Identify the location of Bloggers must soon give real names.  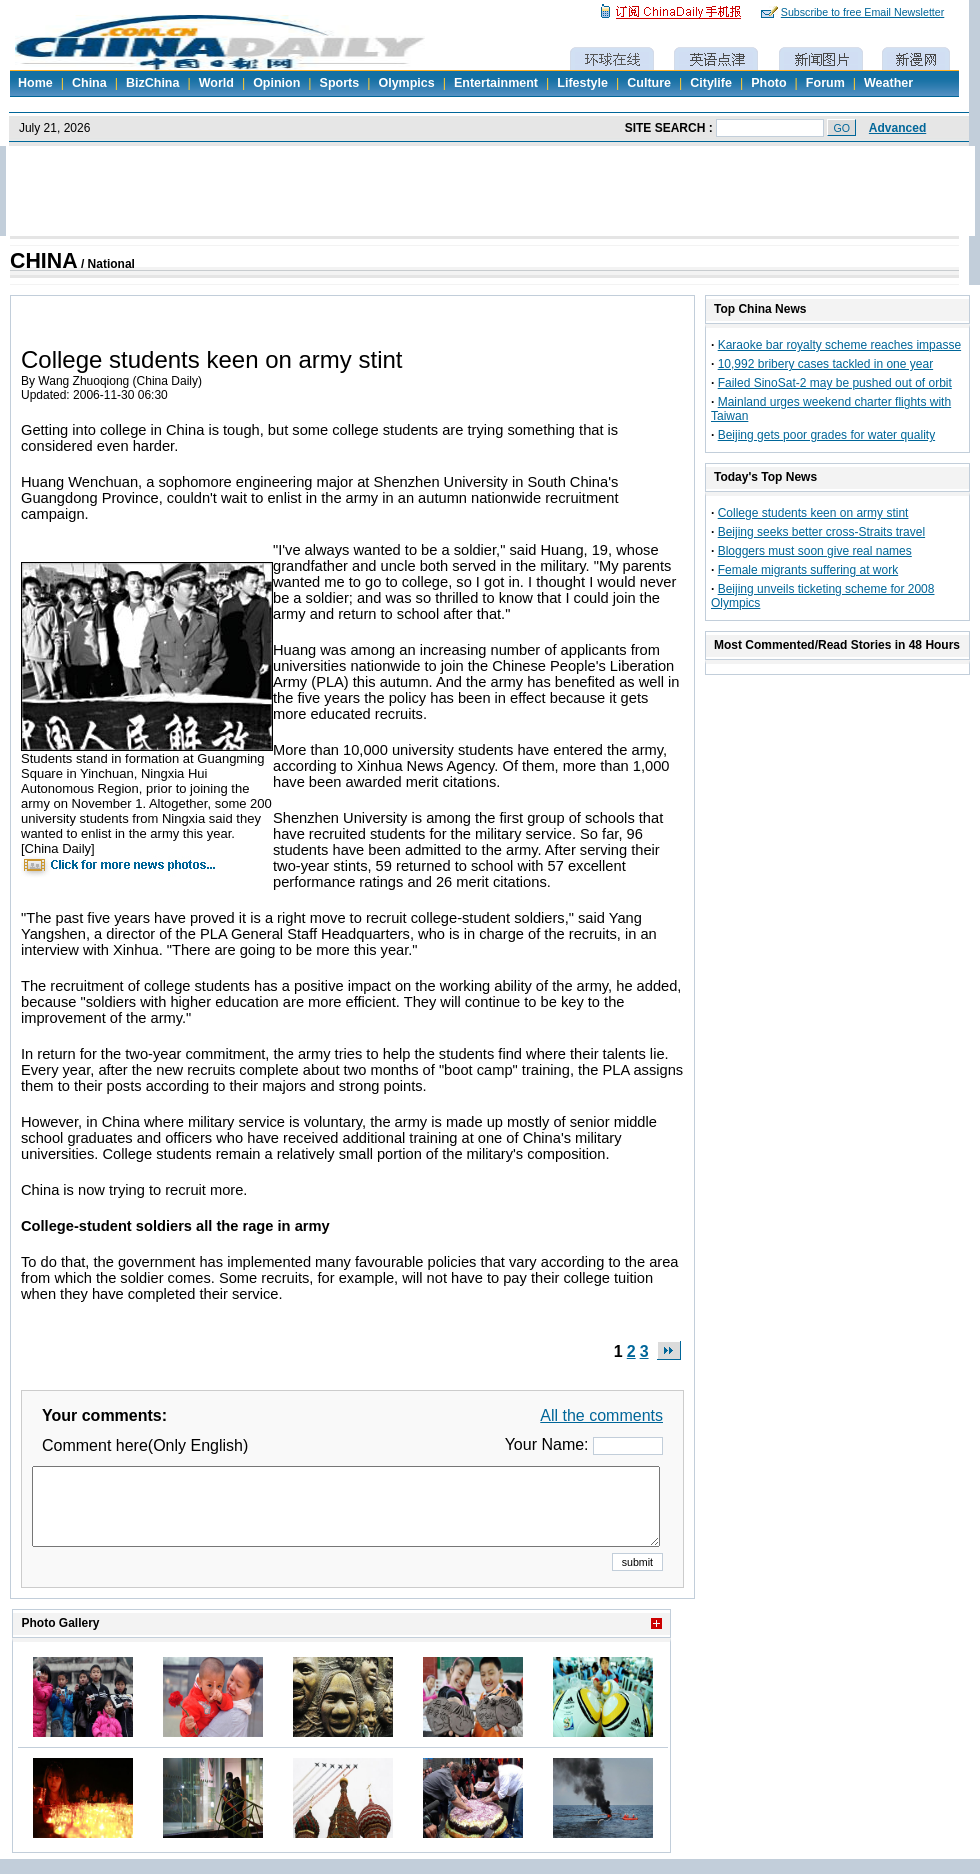
(815, 551).